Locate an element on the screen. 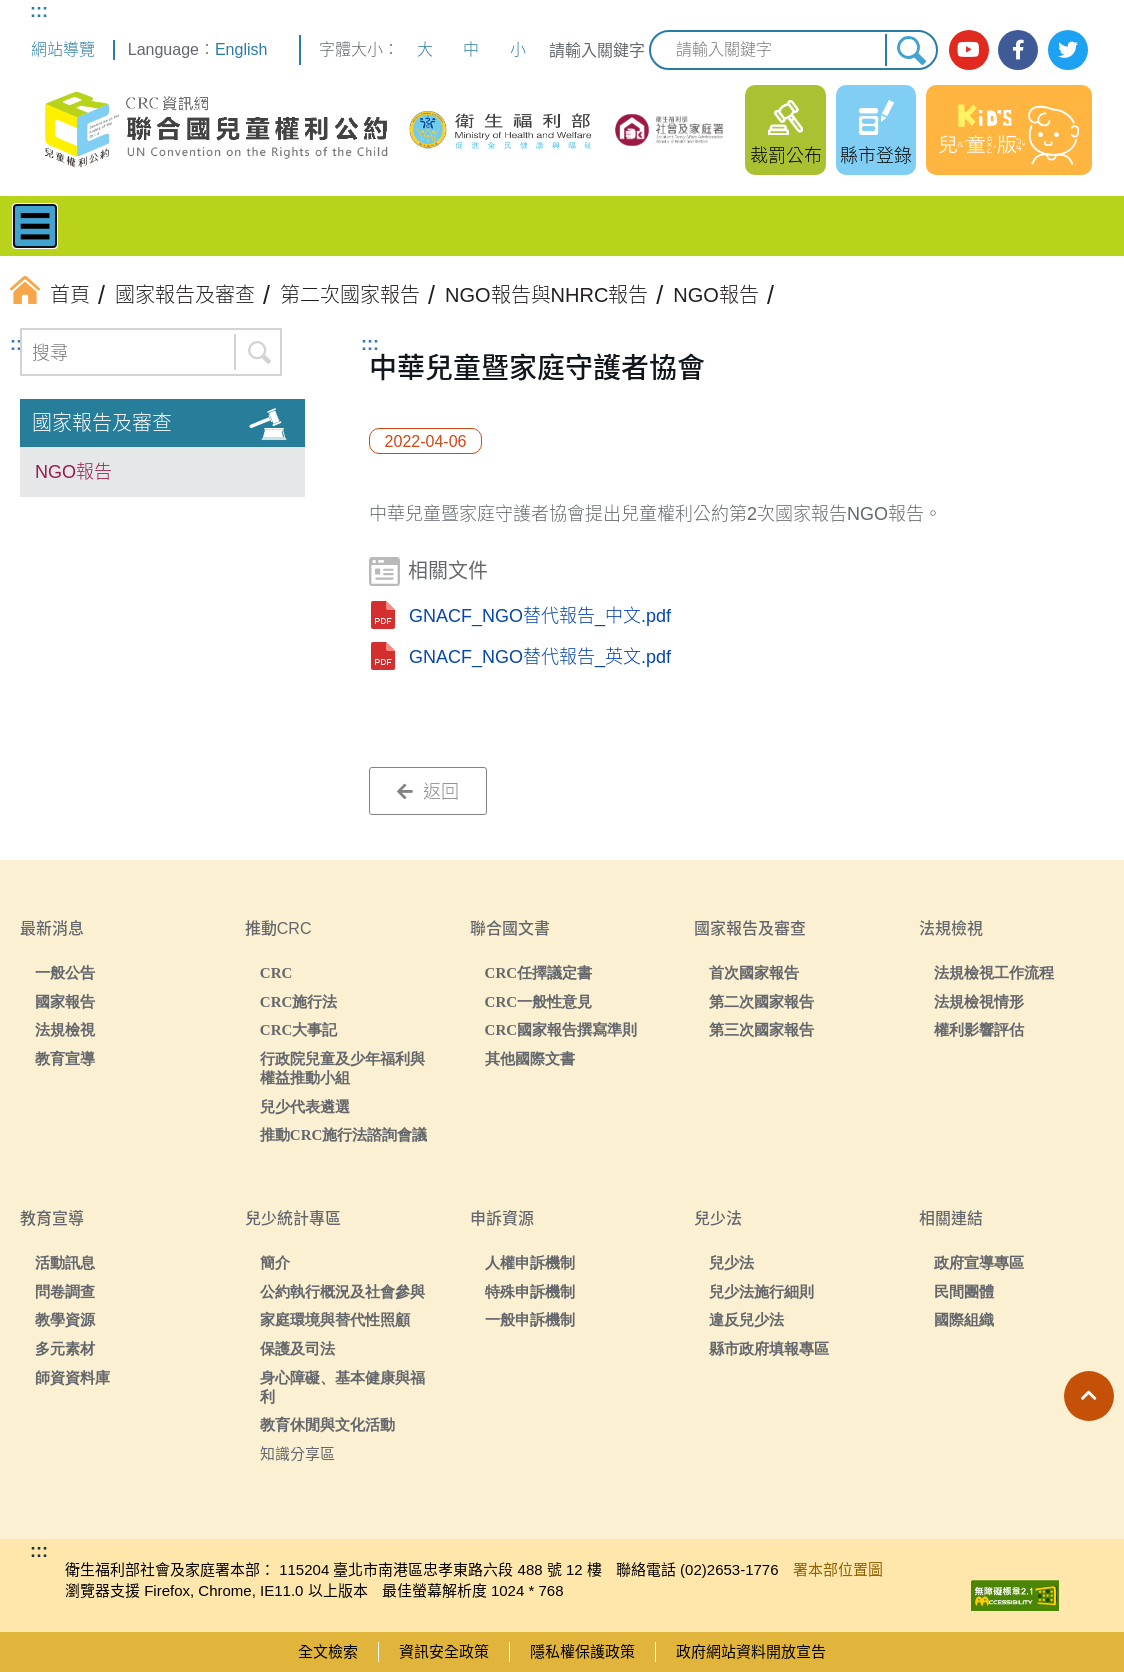  公約執行概況及社會參與 is located at coordinates (342, 1291).